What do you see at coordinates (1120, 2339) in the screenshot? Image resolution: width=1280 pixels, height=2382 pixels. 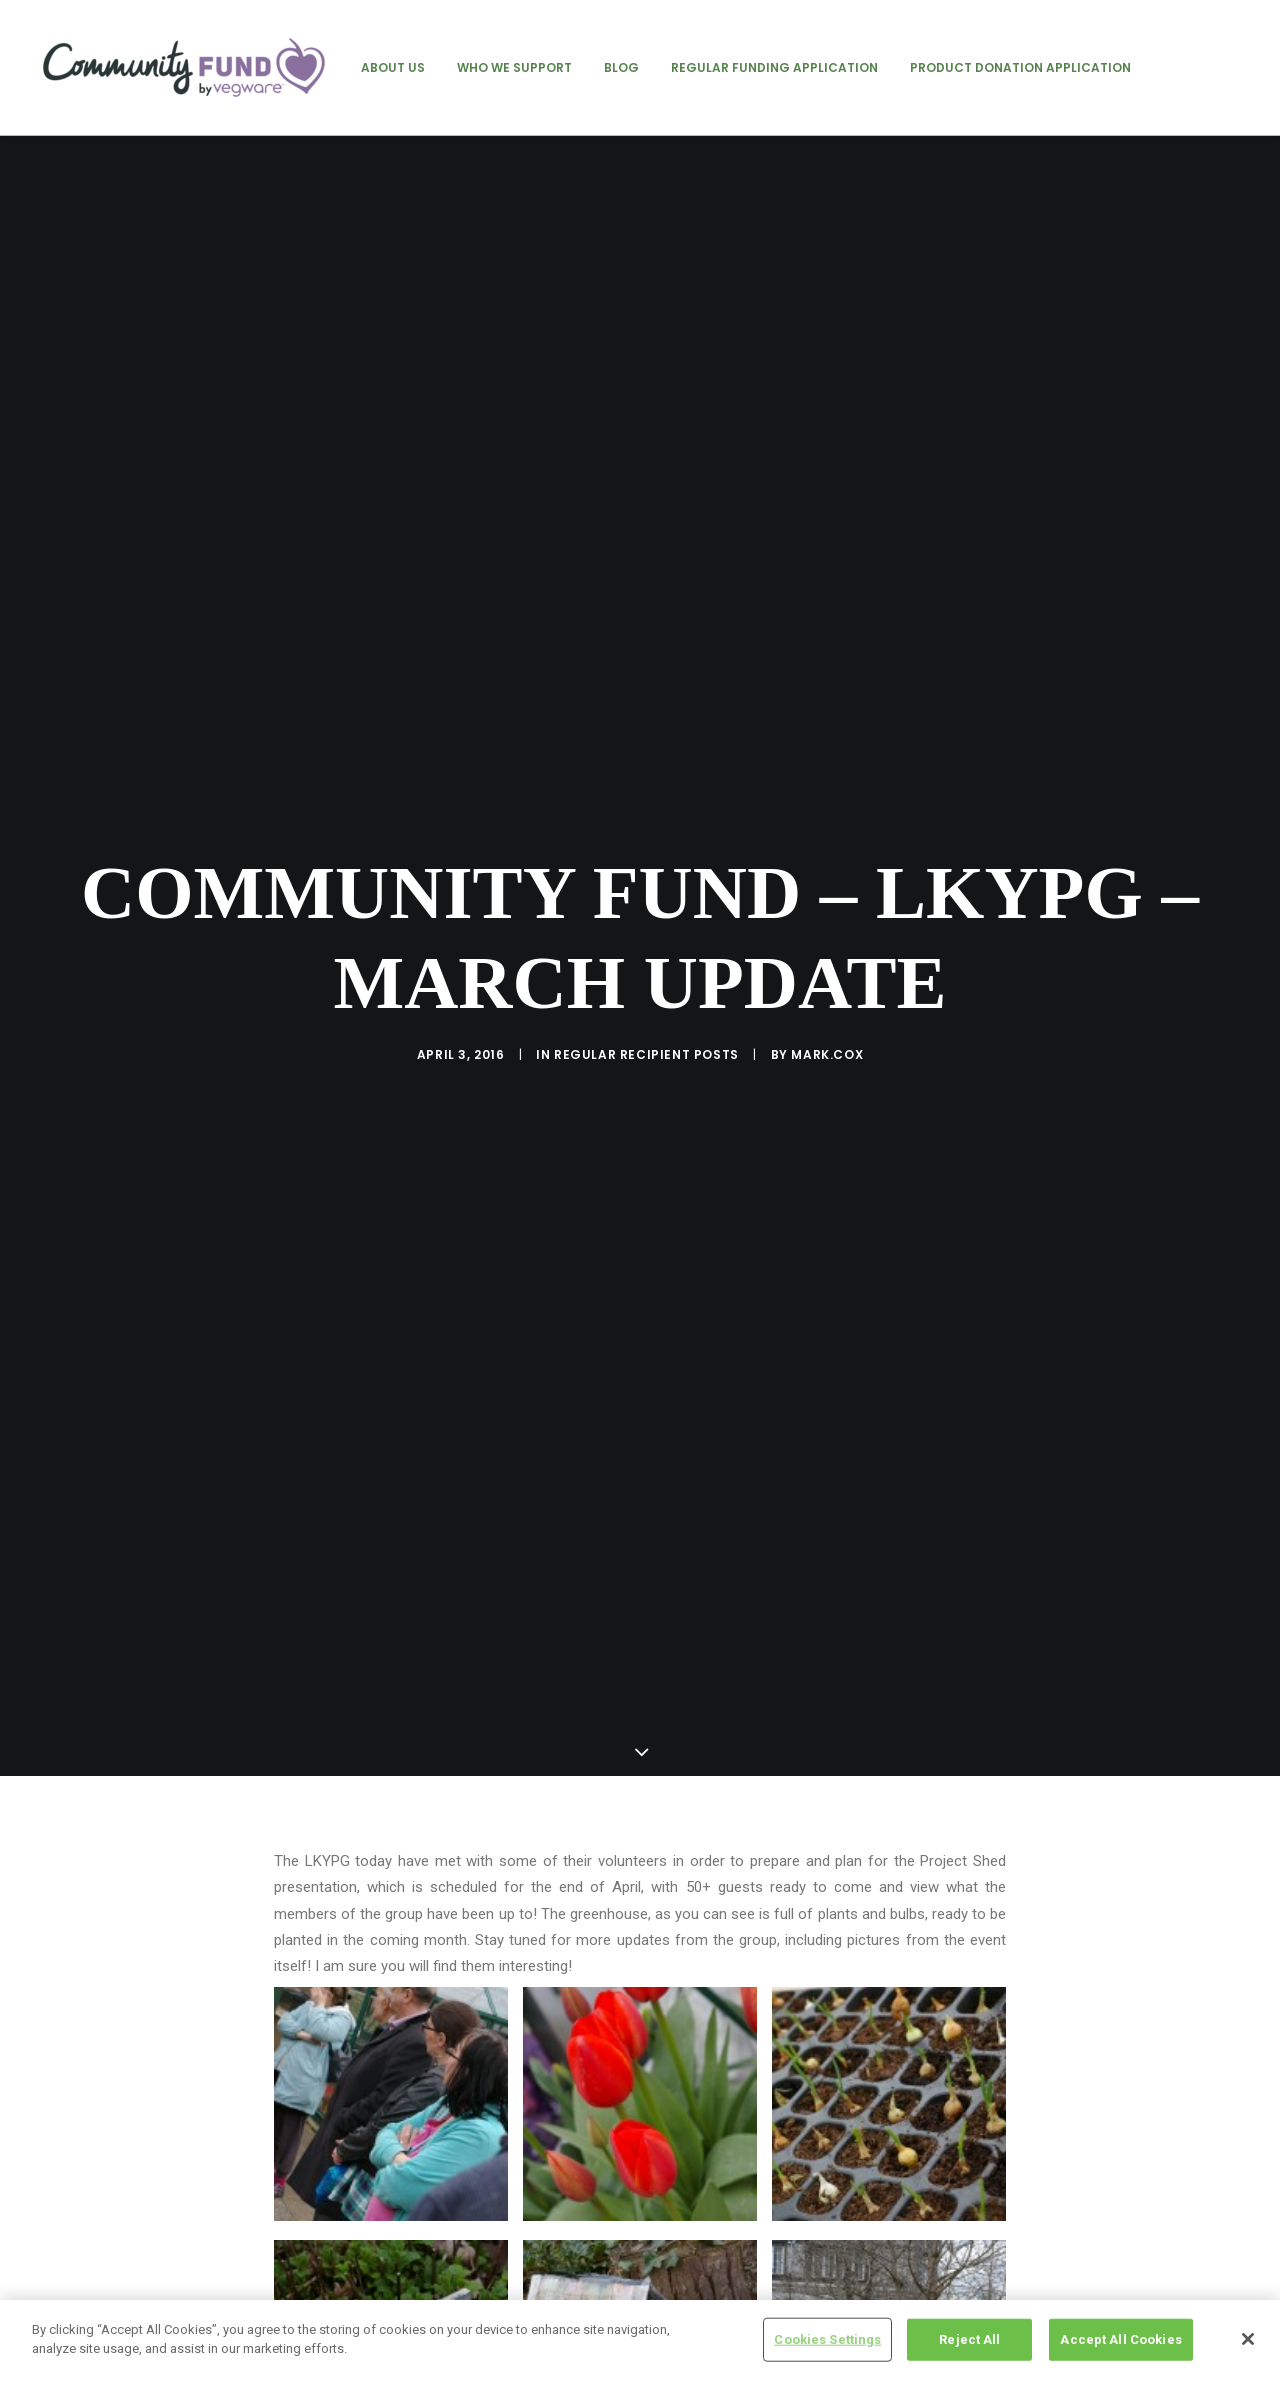 I see `Accept All Cookies` at bounding box center [1120, 2339].